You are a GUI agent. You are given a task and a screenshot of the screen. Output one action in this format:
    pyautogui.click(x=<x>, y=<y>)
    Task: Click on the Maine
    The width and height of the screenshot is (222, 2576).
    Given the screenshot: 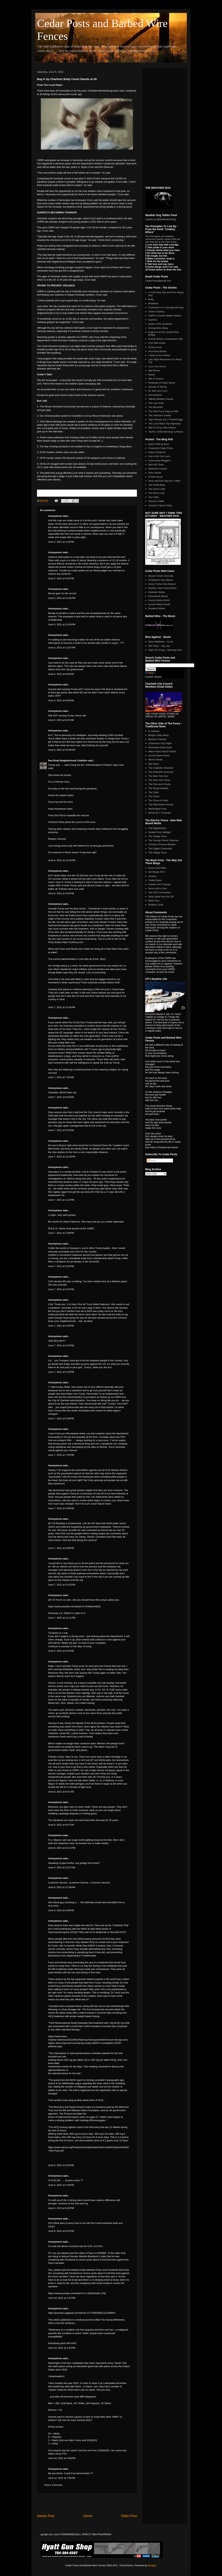 What is the action you would take?
    pyautogui.click(x=151, y=374)
    